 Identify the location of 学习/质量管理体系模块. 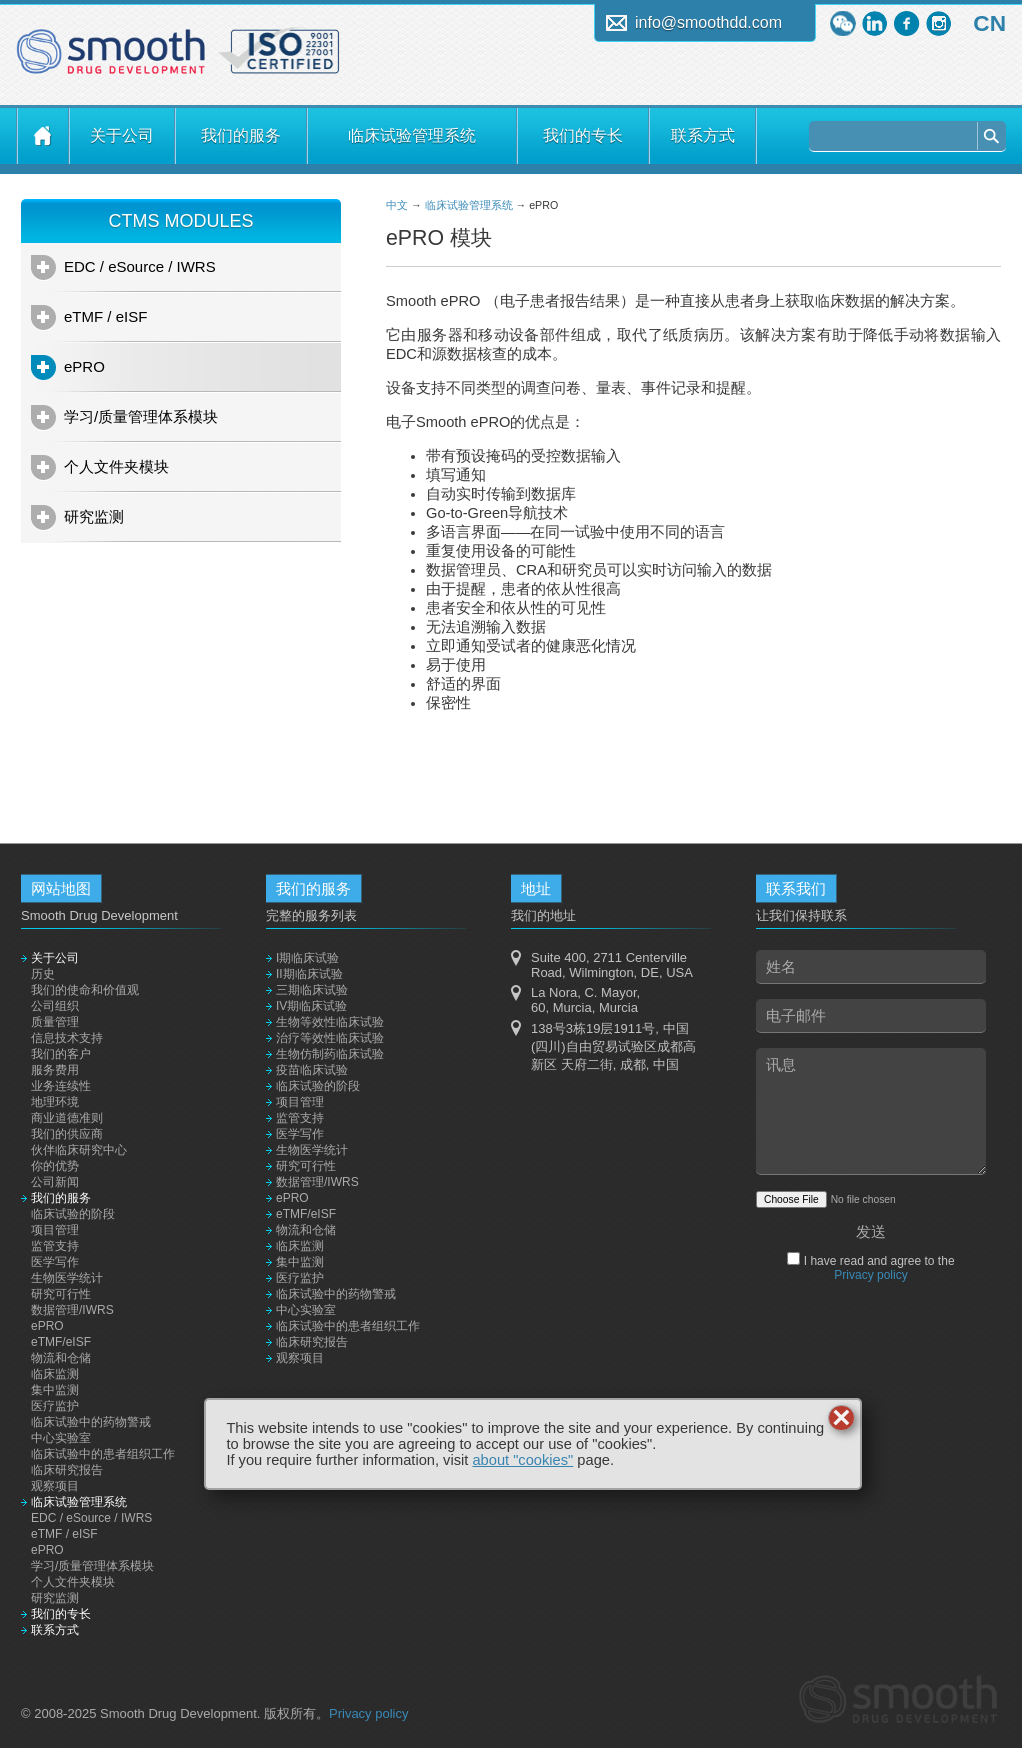
(141, 416).